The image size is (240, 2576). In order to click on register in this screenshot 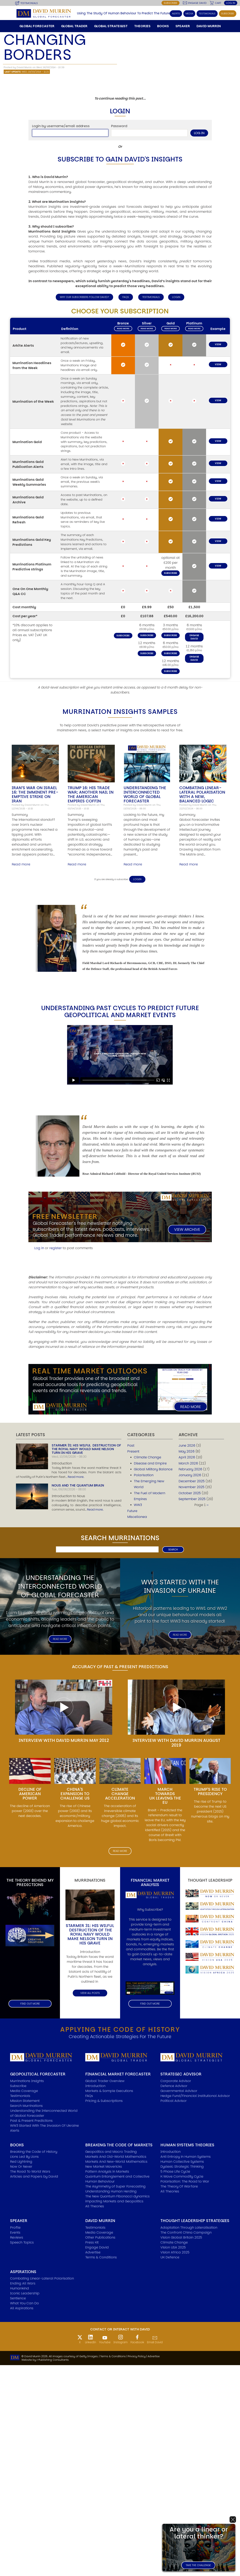, I will do `click(55, 1248)`.